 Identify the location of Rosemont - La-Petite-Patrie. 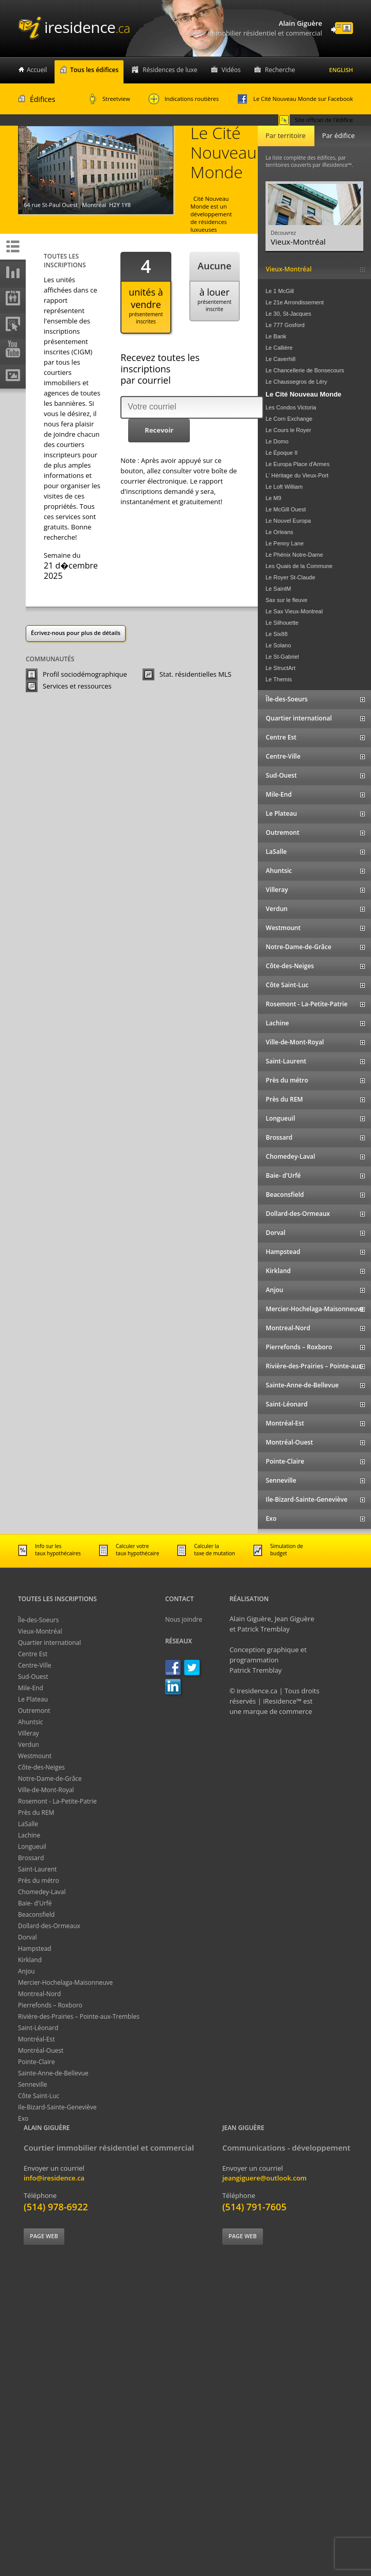
(57, 1801).